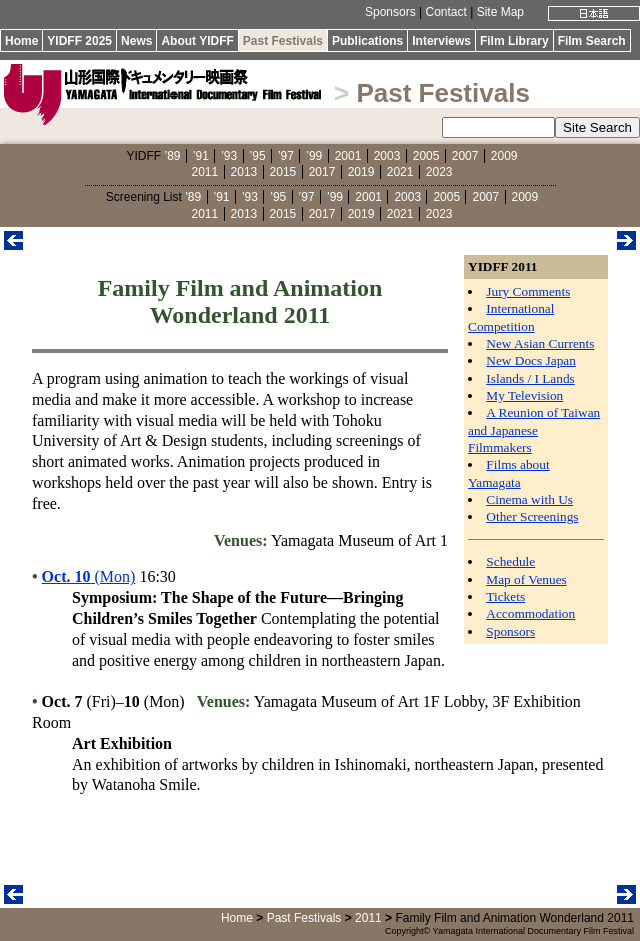  I want to click on ’95, so click(258, 156).